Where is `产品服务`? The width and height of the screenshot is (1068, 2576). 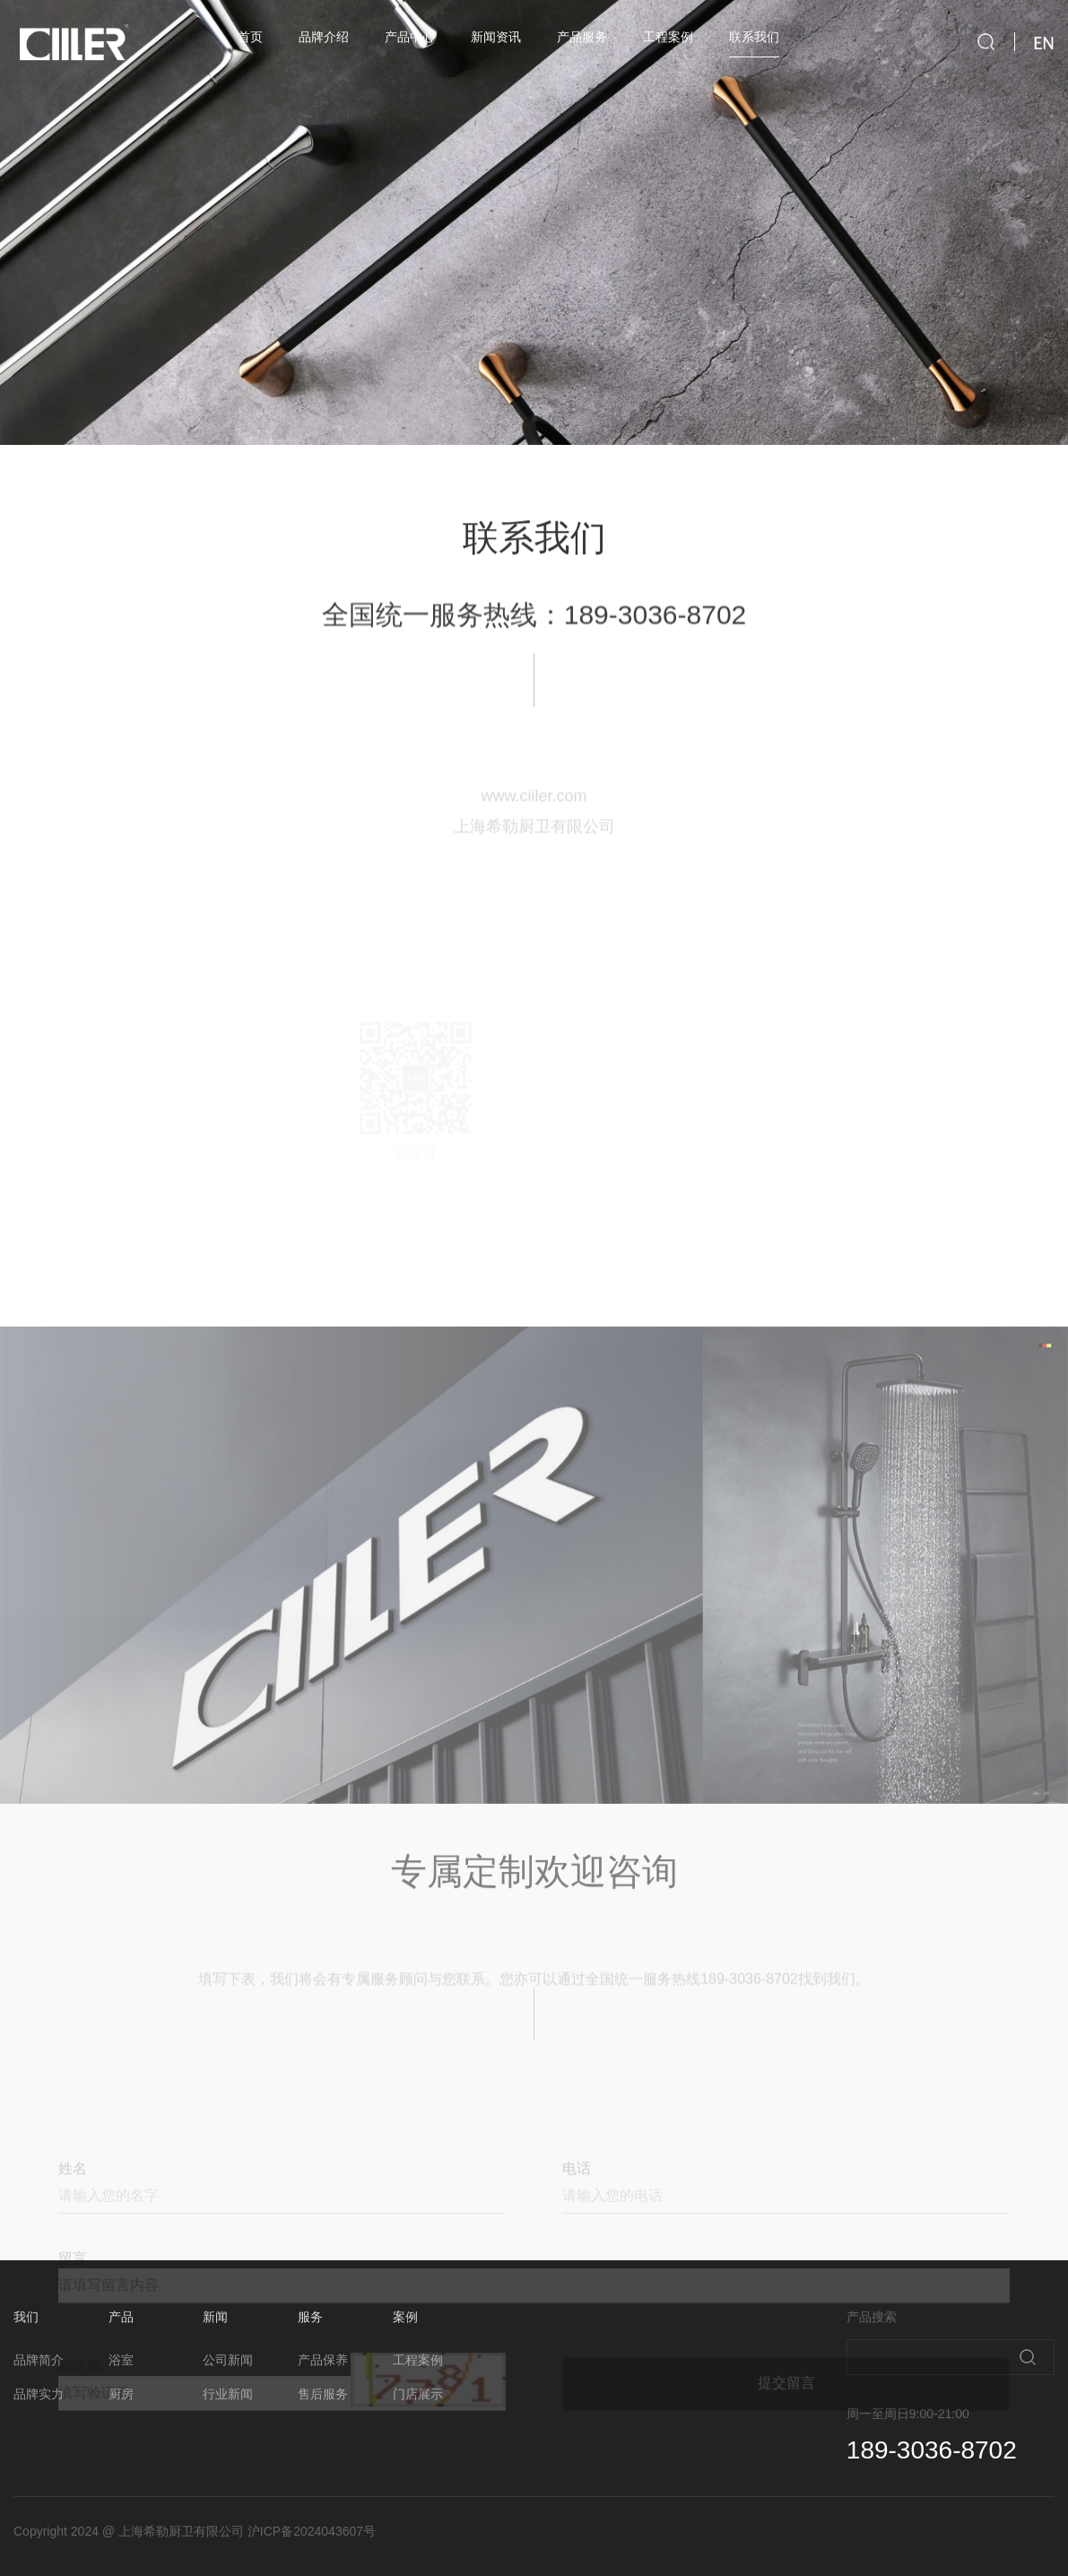 产品服务 is located at coordinates (582, 37).